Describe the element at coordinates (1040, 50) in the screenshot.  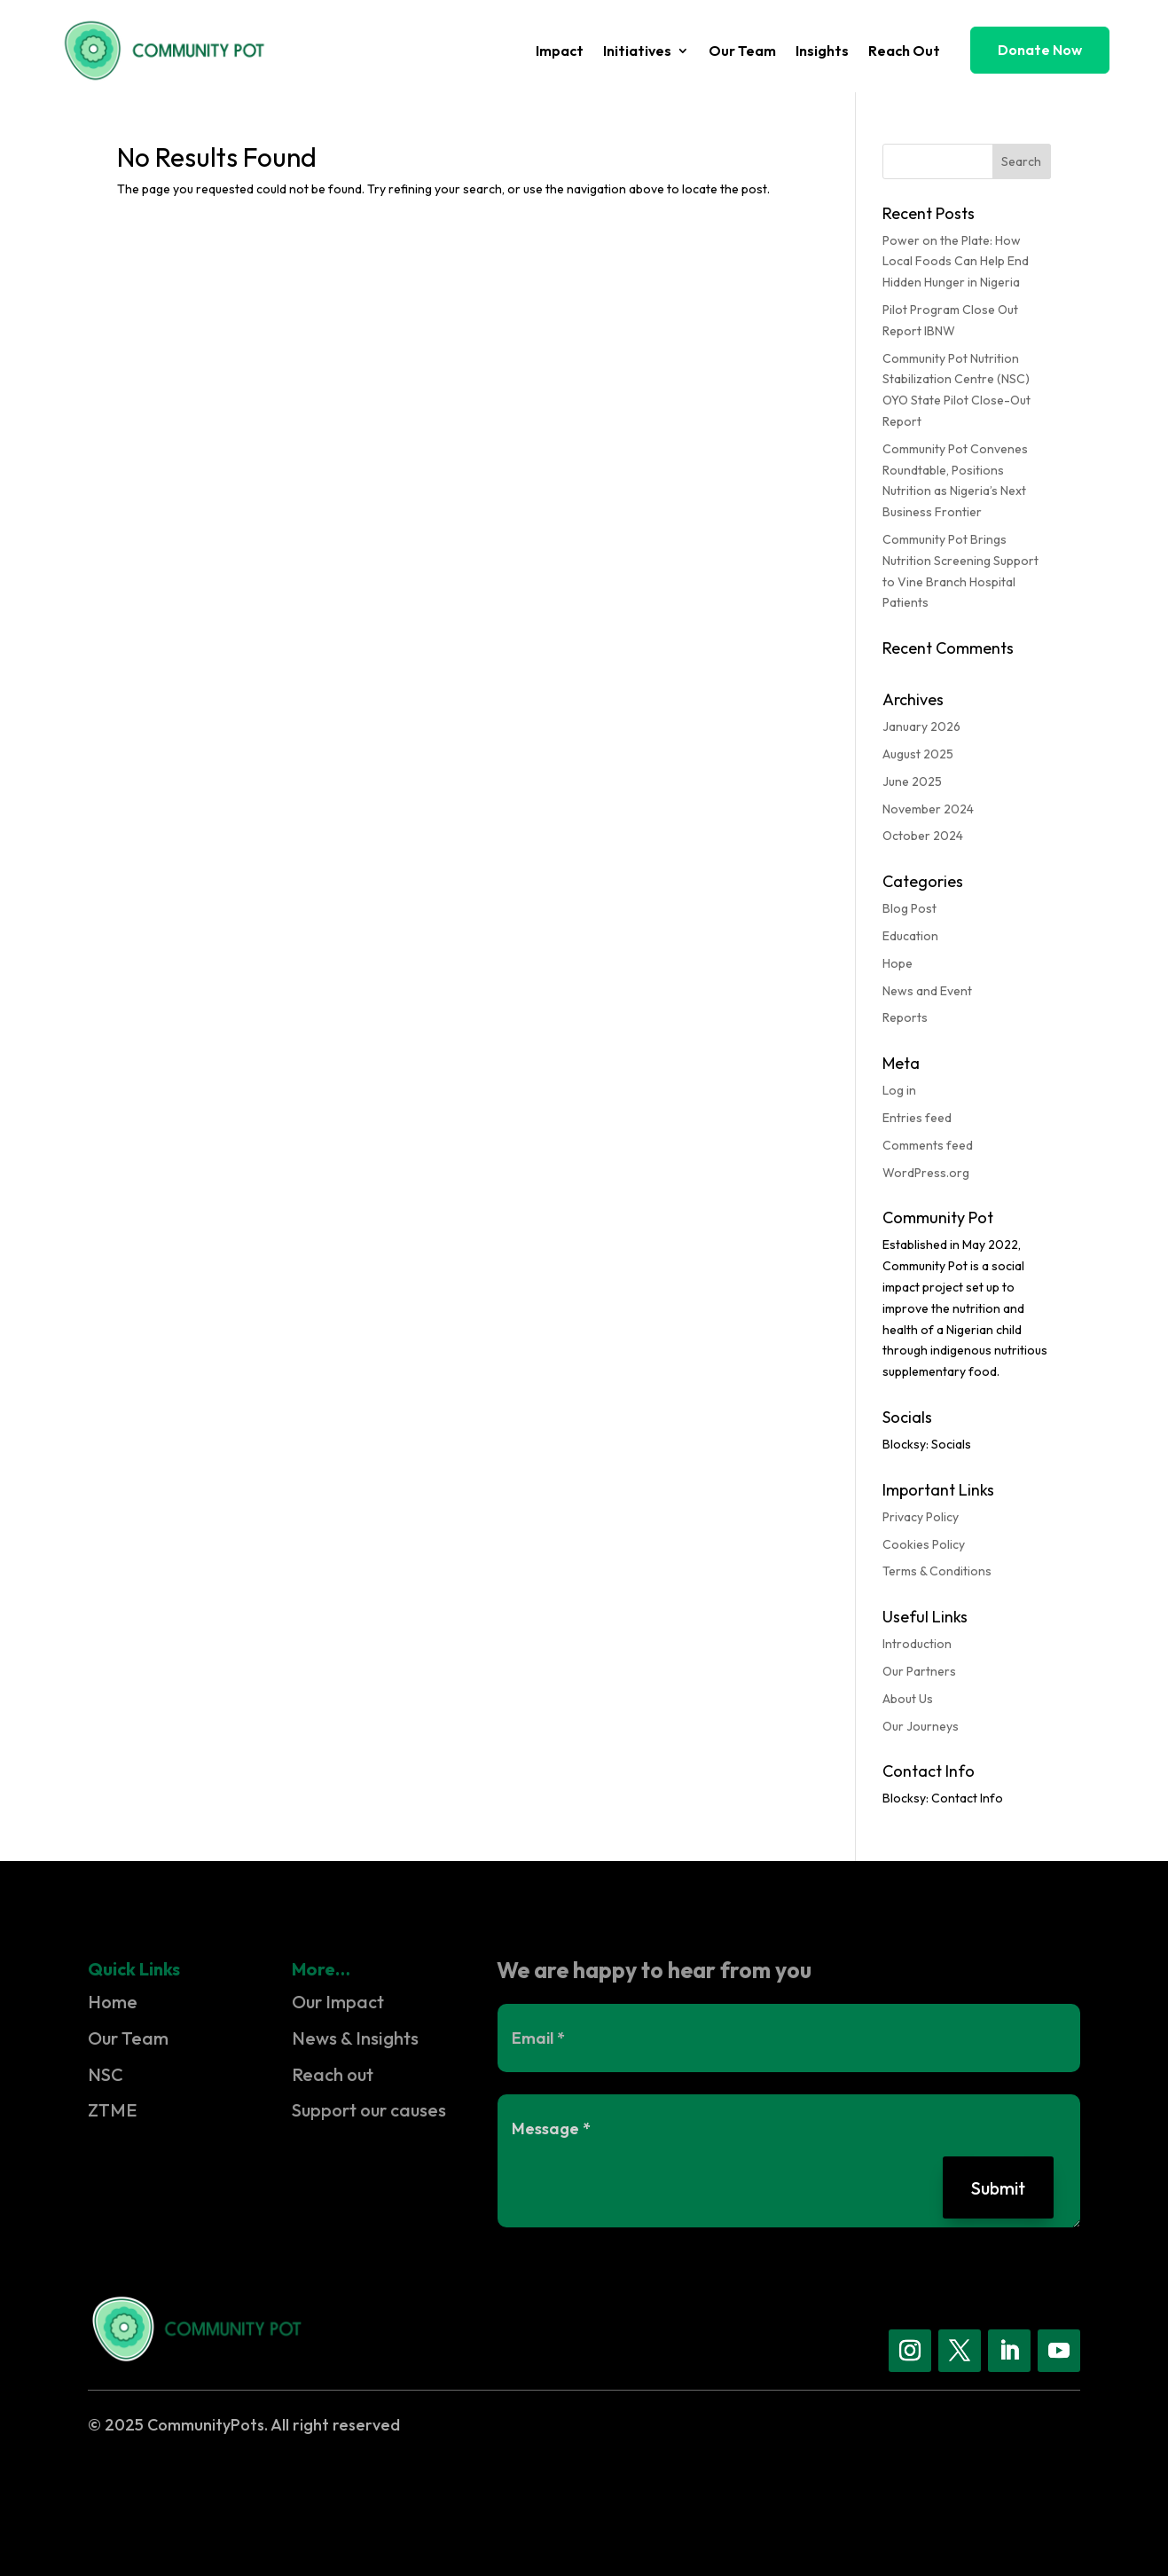
I see `Donate Now` at that location.